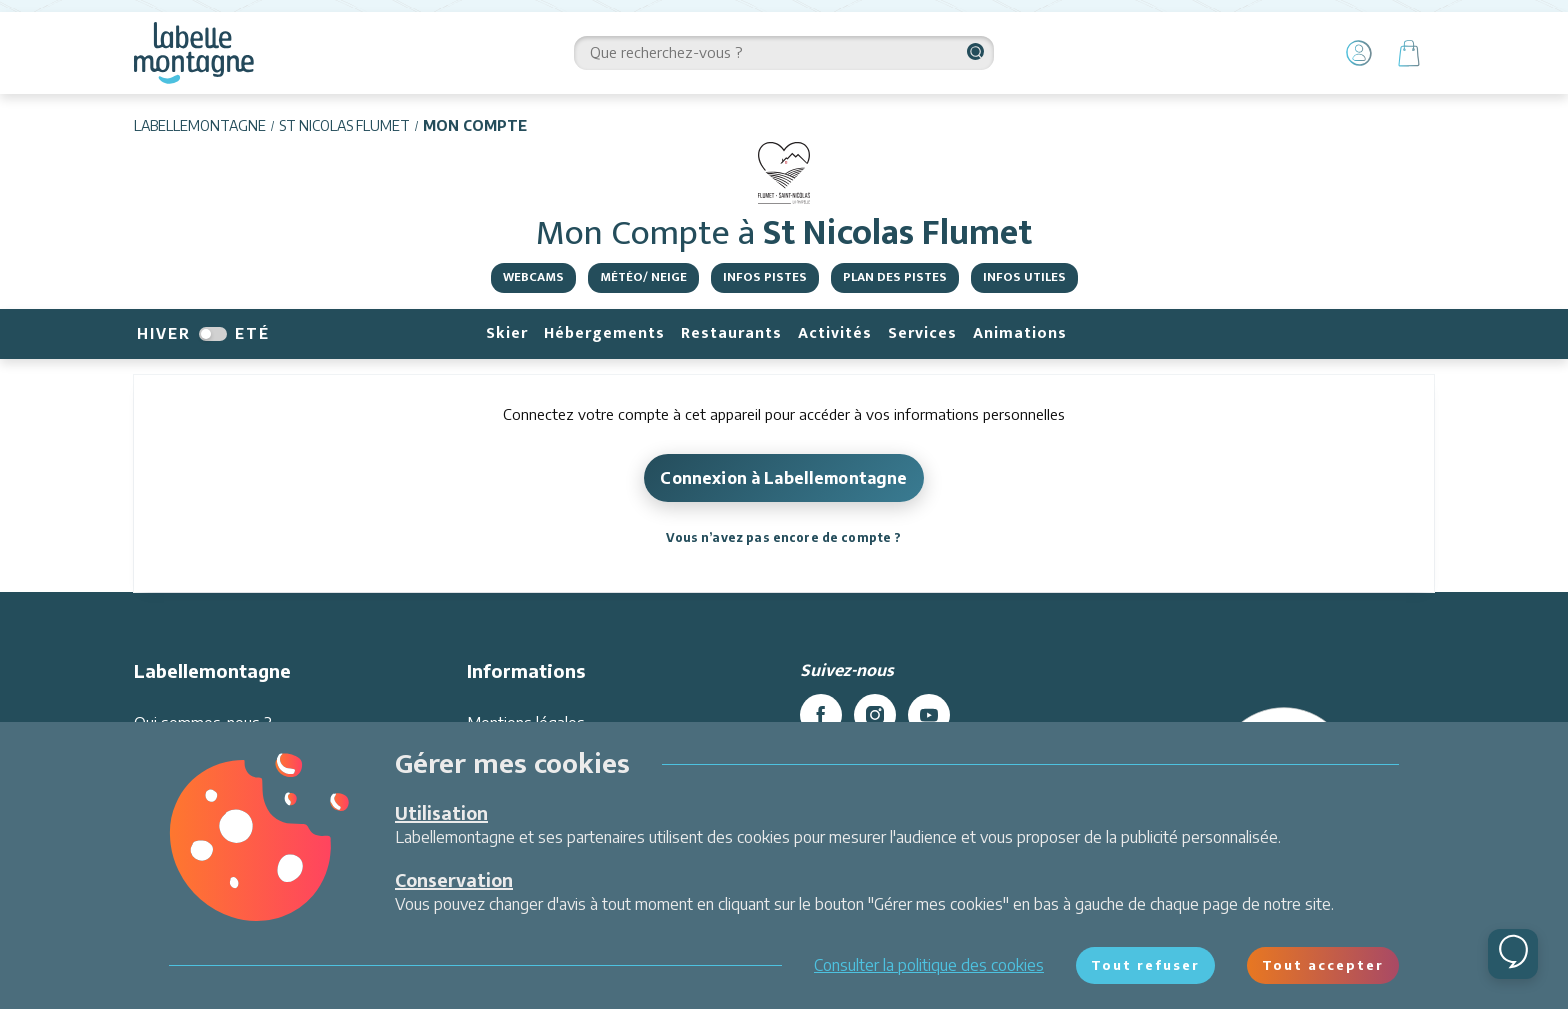 This screenshot has width=1568, height=1009. Describe the element at coordinates (643, 277) in the screenshot. I see `Météo/ Neige` at that location.